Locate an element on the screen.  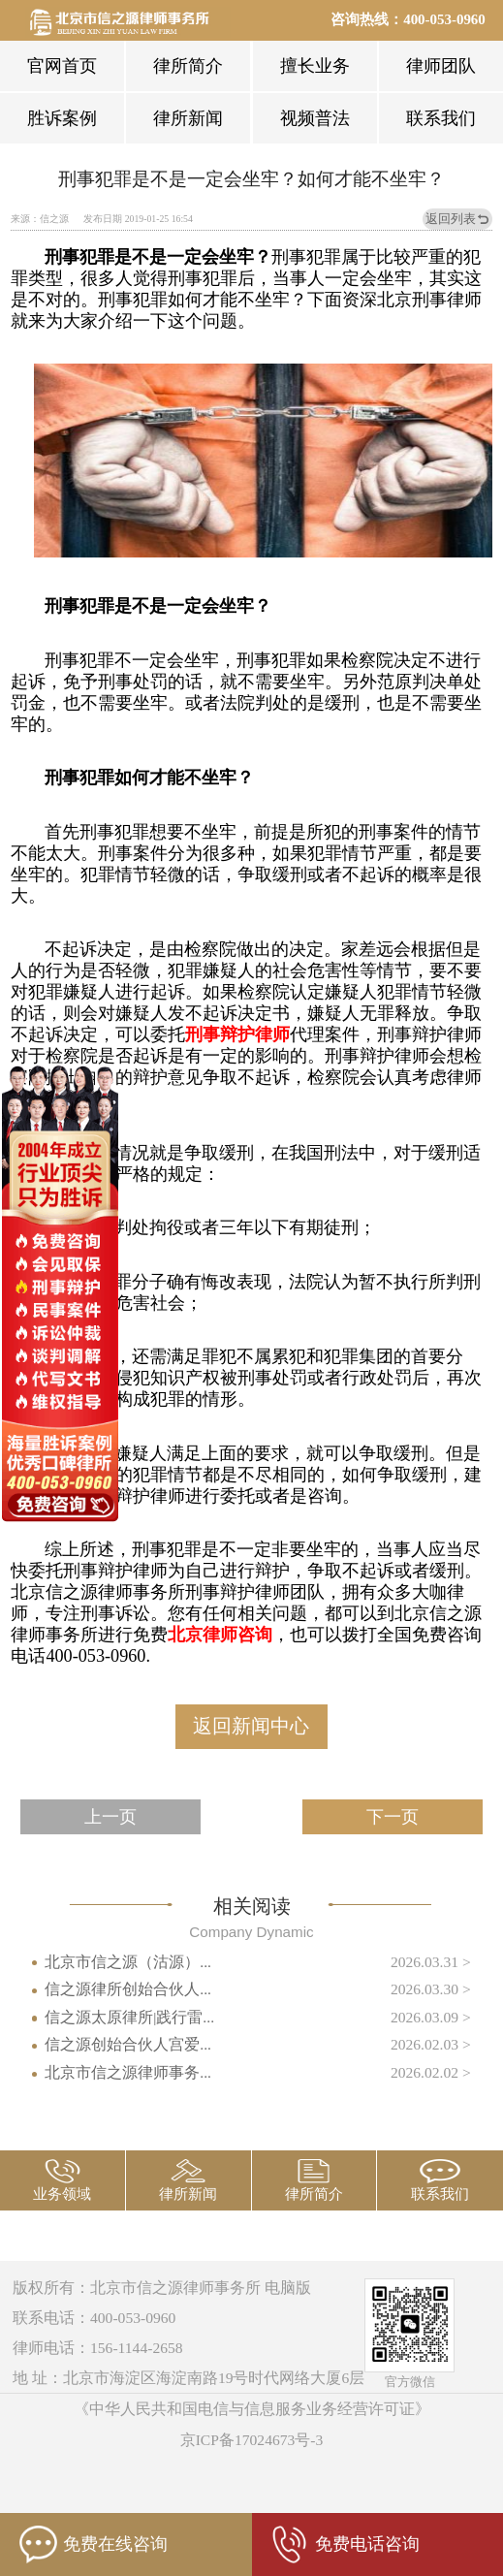
联系我们 is located at coordinates (441, 118).